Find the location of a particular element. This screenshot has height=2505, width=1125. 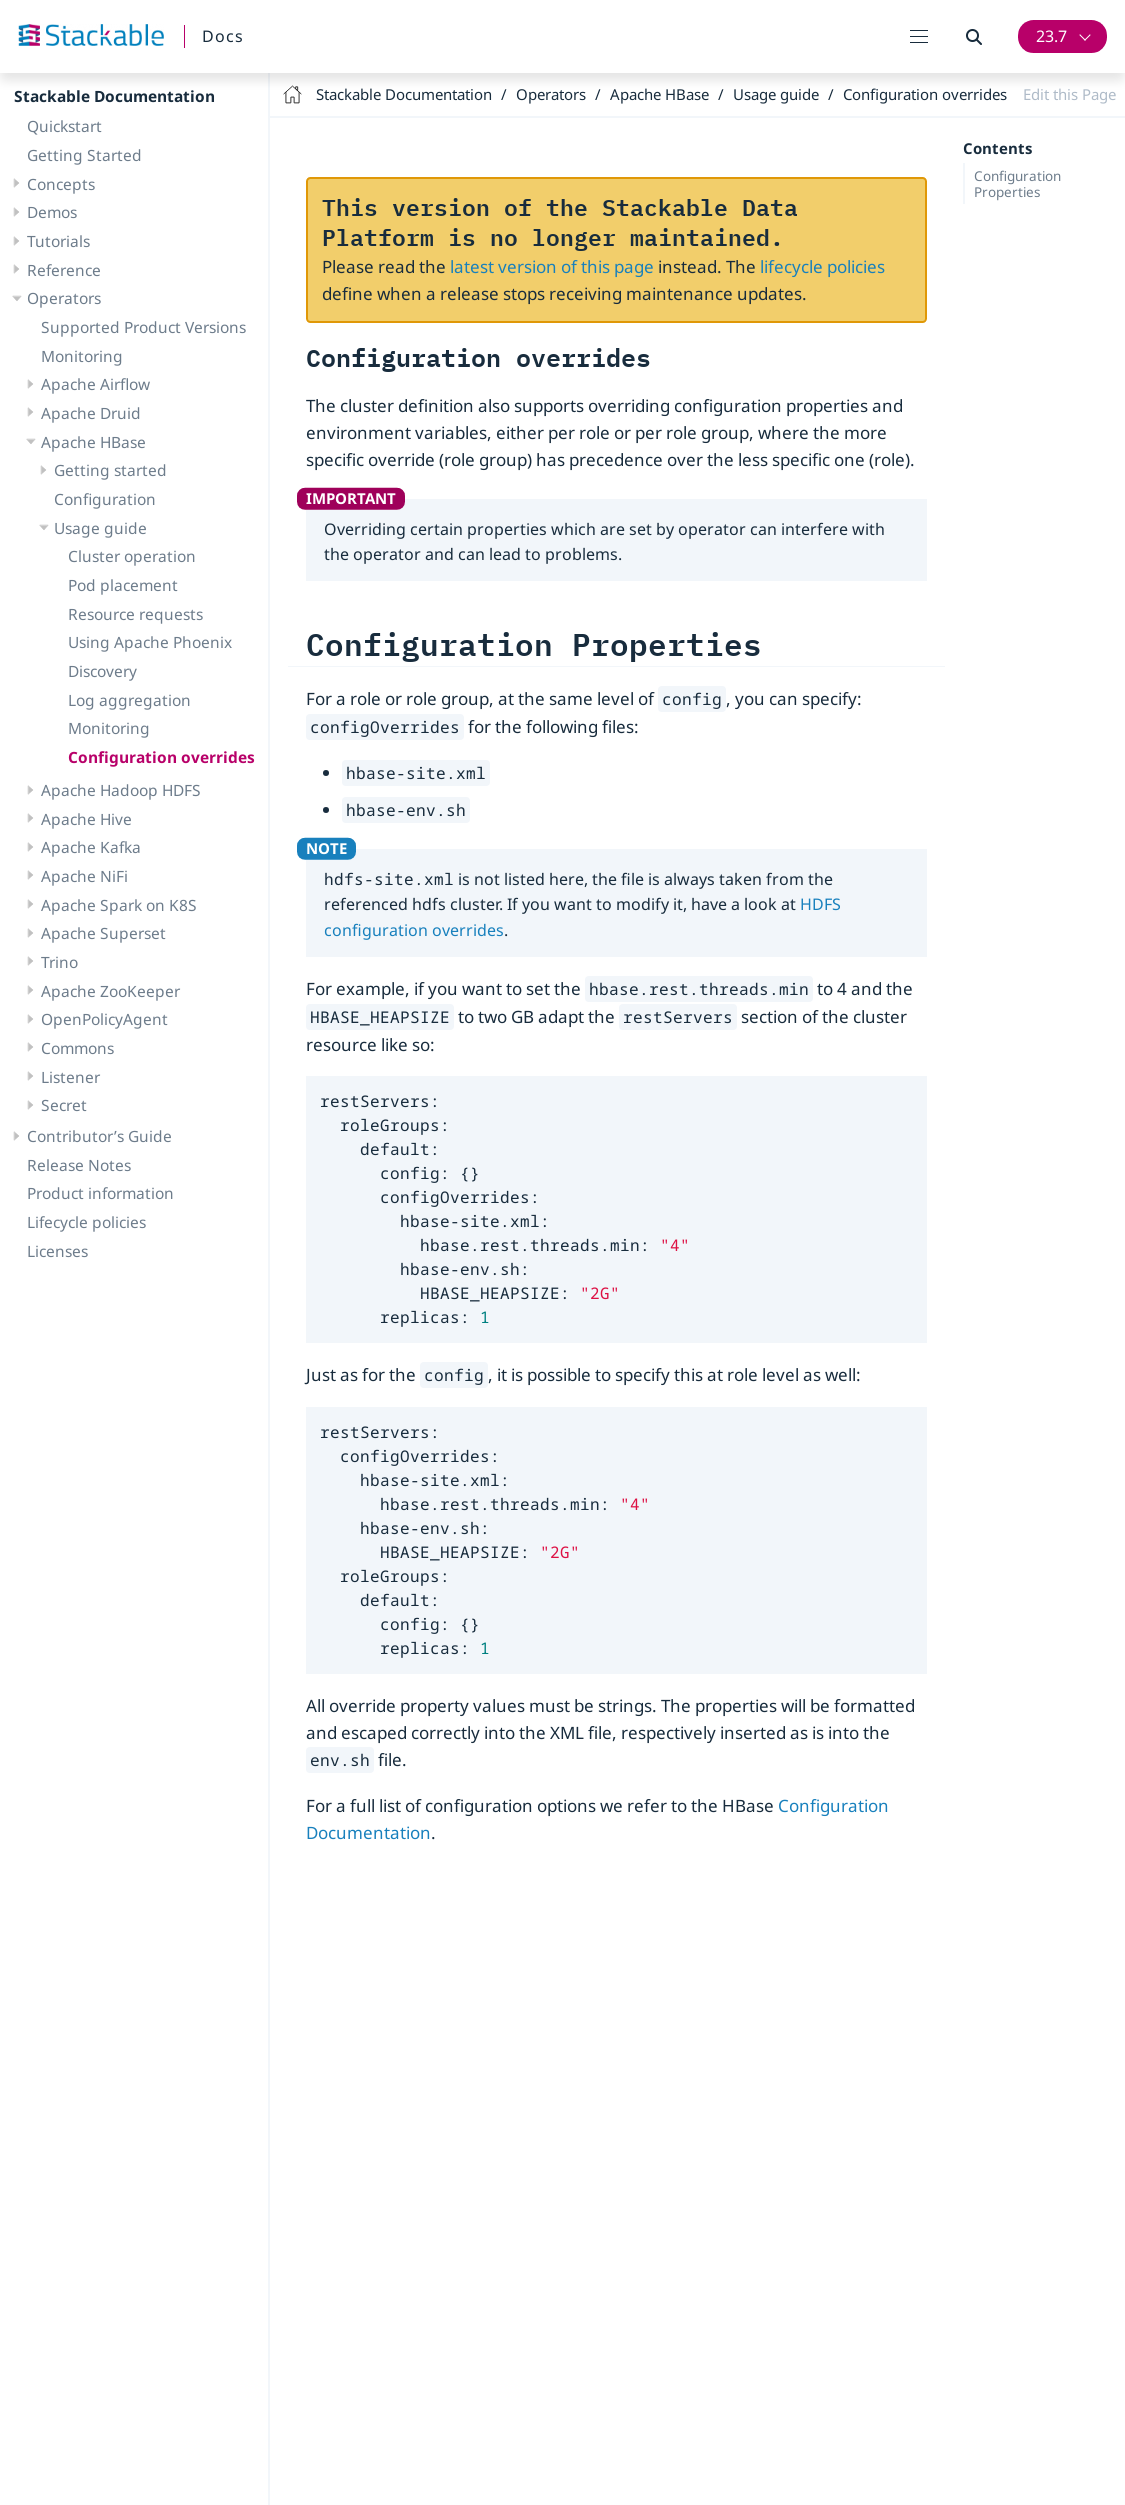

Resource requests is located at coordinates (135, 614).